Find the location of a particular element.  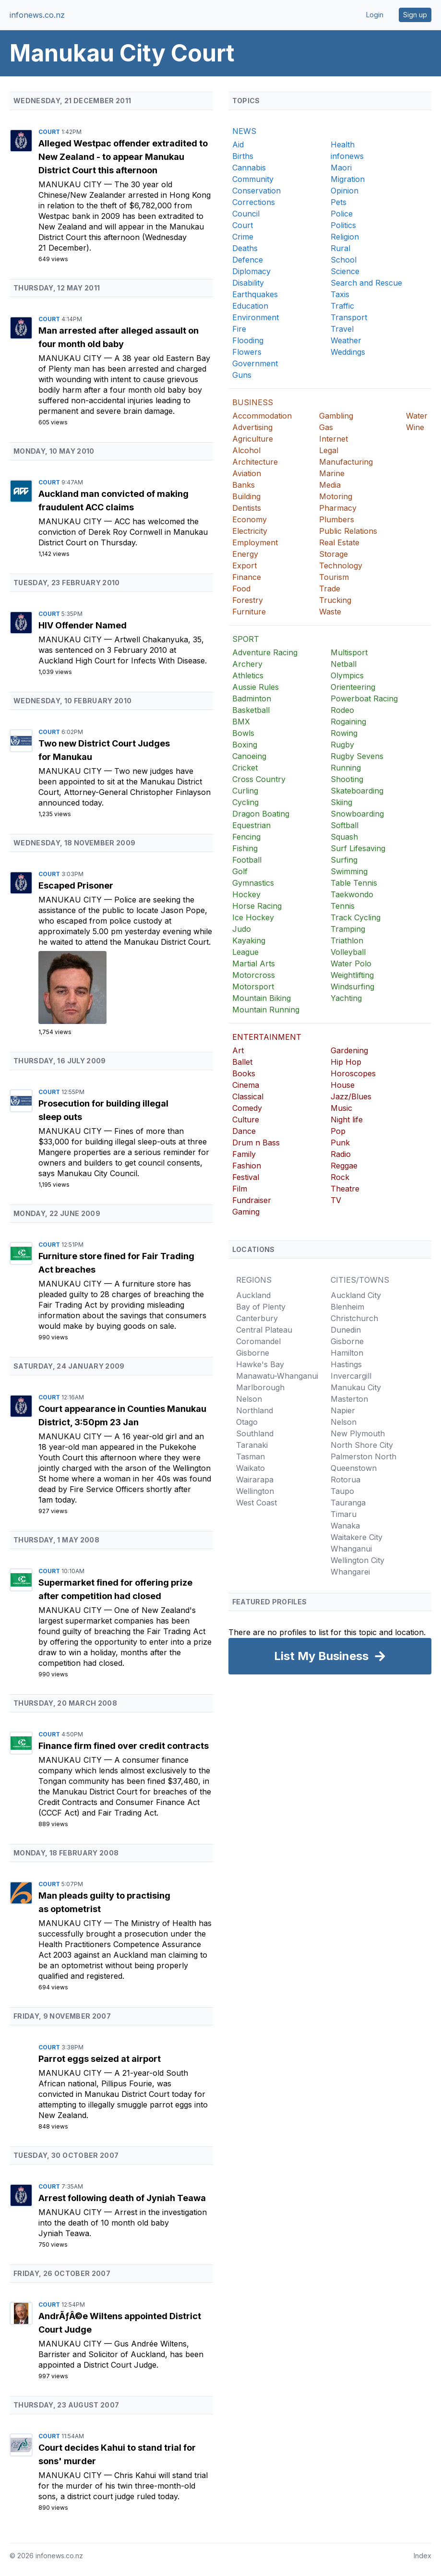

Flowers is located at coordinates (247, 352).